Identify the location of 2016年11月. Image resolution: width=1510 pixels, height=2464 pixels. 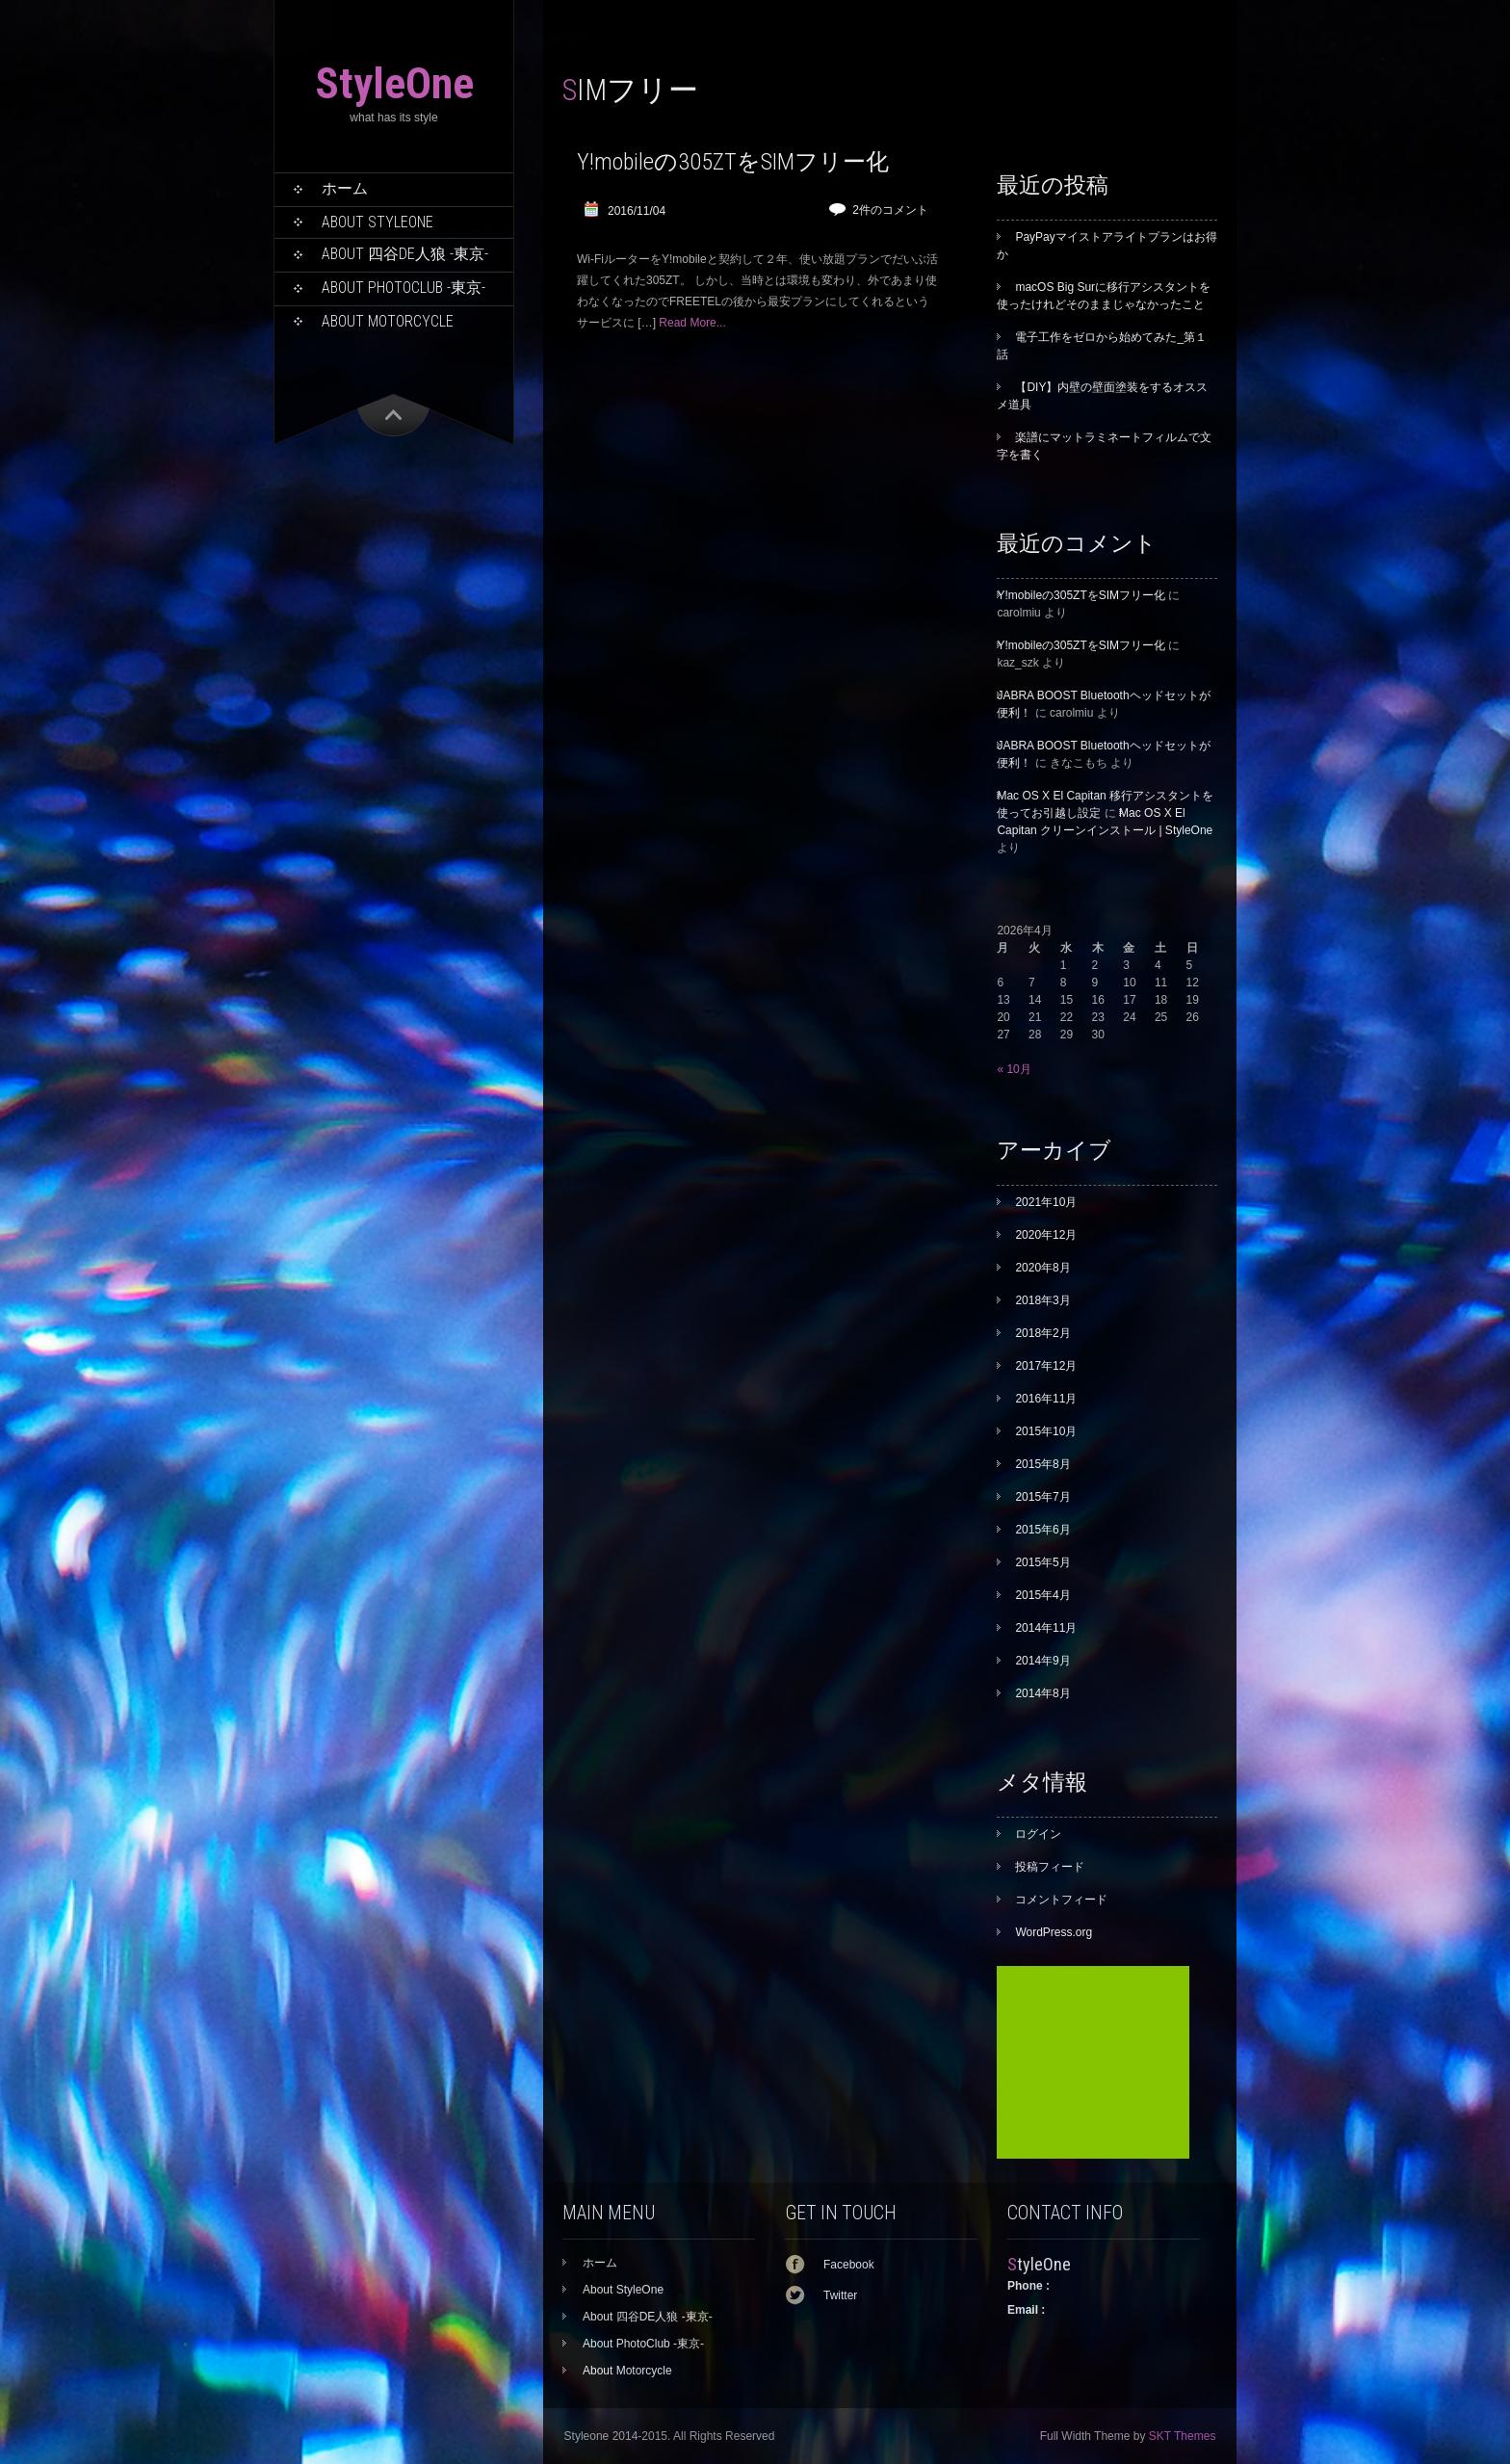
(1046, 1398).